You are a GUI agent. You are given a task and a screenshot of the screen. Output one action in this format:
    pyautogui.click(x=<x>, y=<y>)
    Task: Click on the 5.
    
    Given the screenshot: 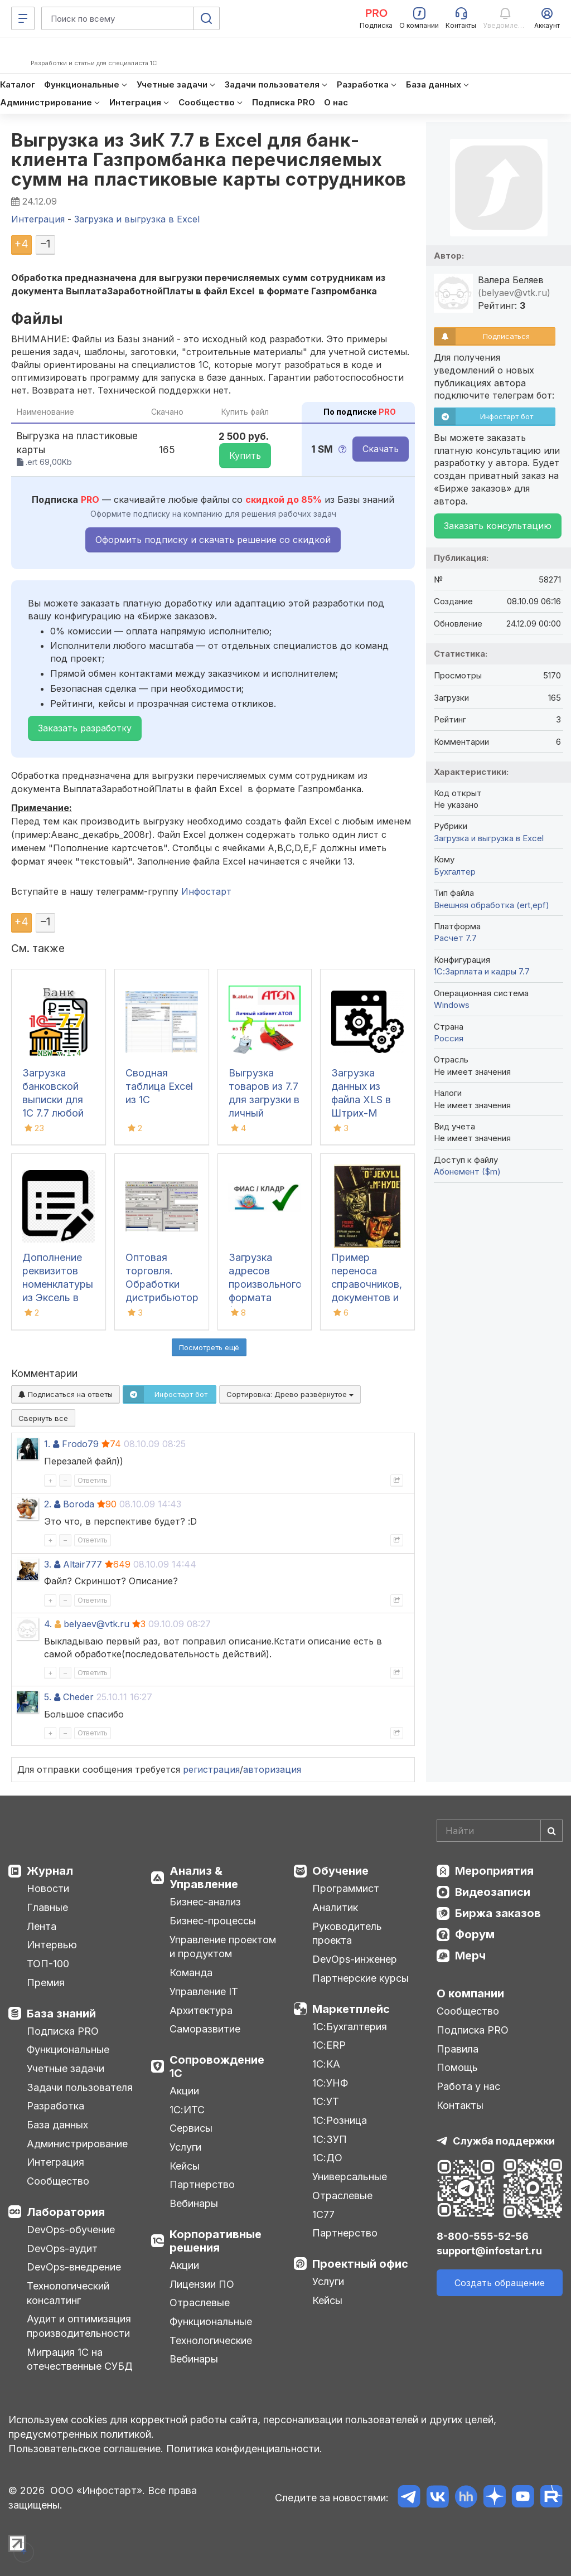 What is the action you would take?
    pyautogui.click(x=47, y=1696)
    